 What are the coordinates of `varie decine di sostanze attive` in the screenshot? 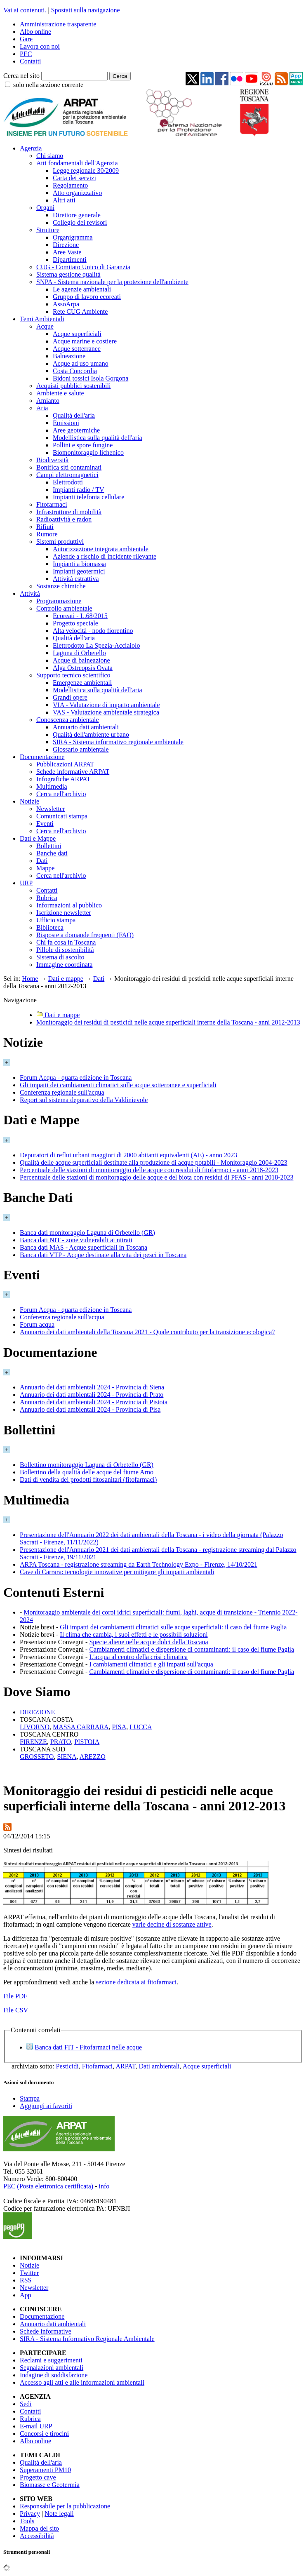 It's located at (172, 1924).